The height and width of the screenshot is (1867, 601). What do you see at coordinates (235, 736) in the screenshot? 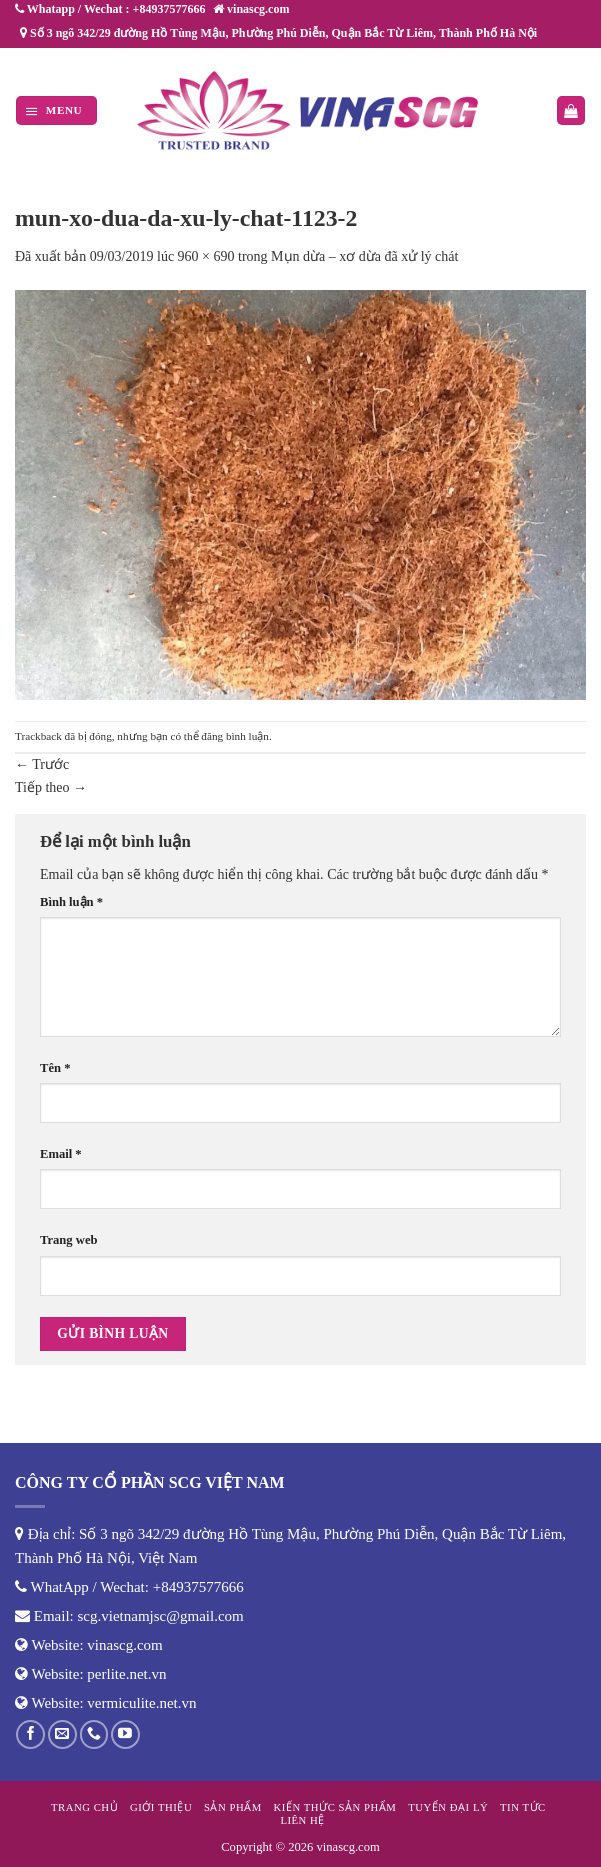
I see `đăng bình luận` at bounding box center [235, 736].